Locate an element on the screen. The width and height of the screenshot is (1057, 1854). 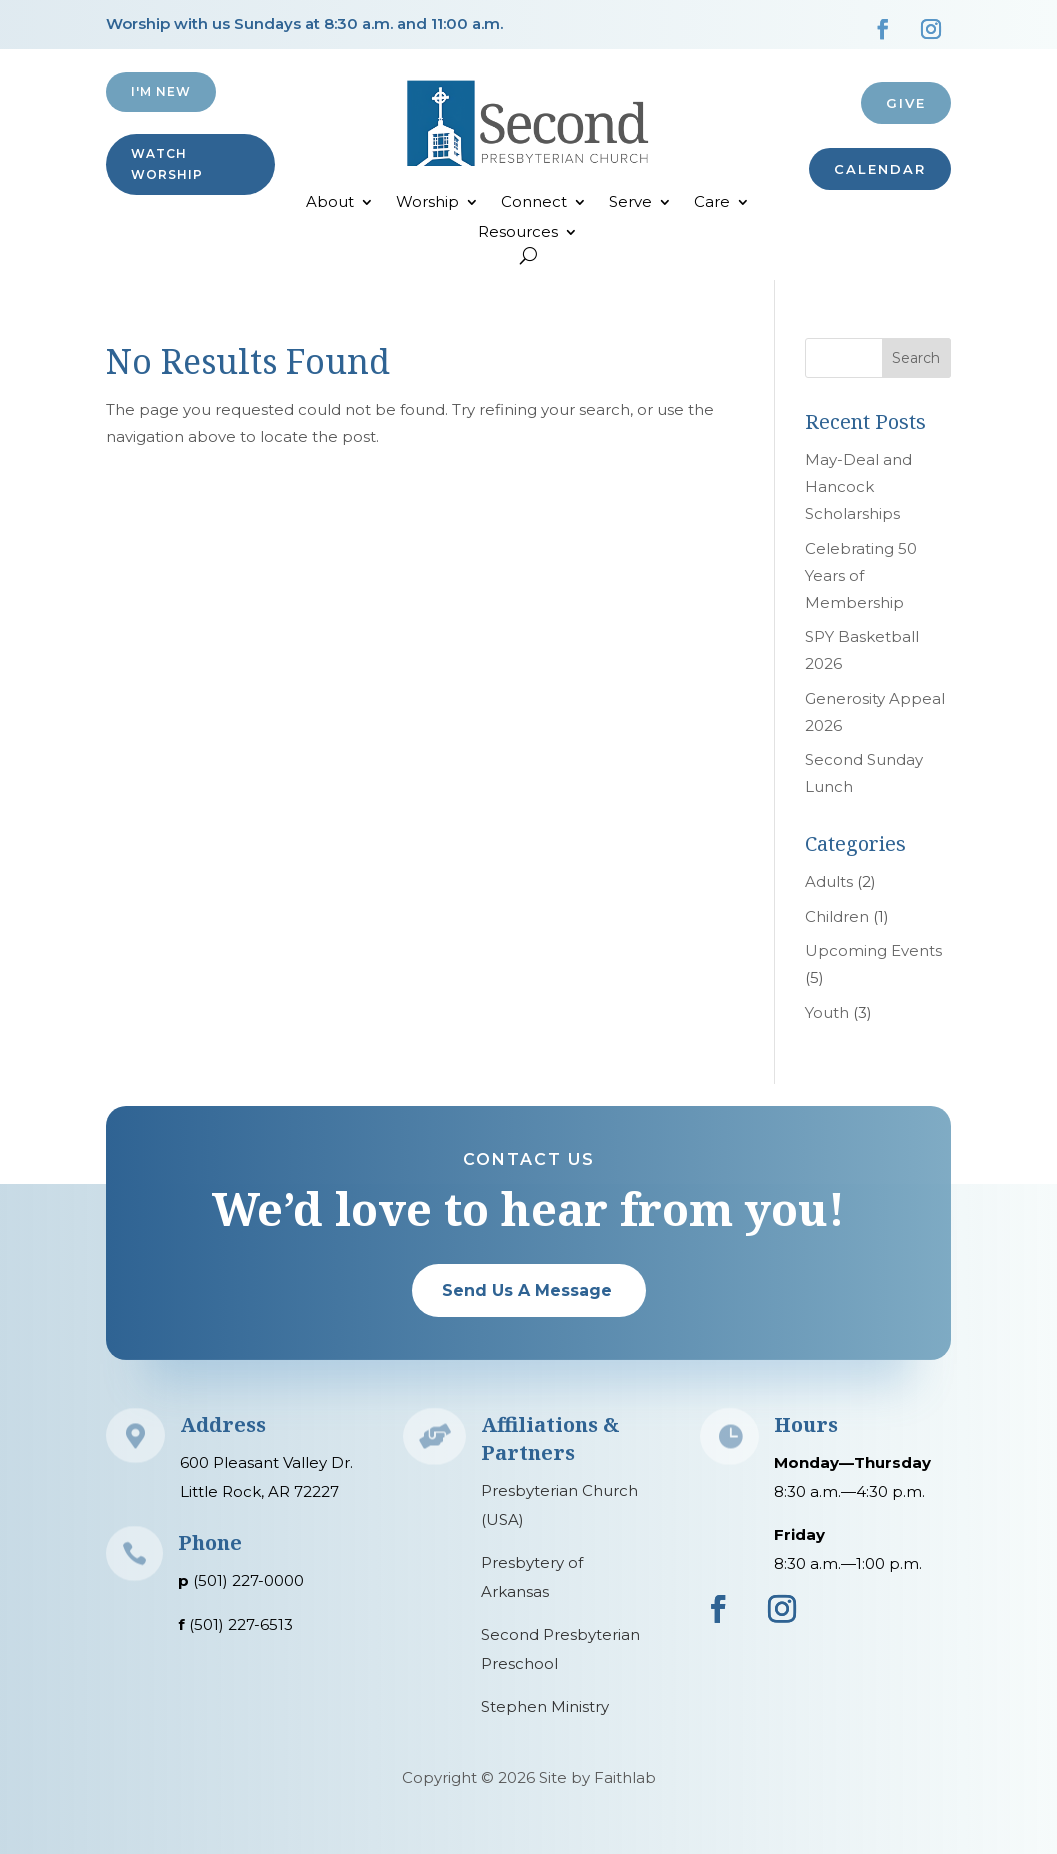
Resources is located at coordinates (518, 233).